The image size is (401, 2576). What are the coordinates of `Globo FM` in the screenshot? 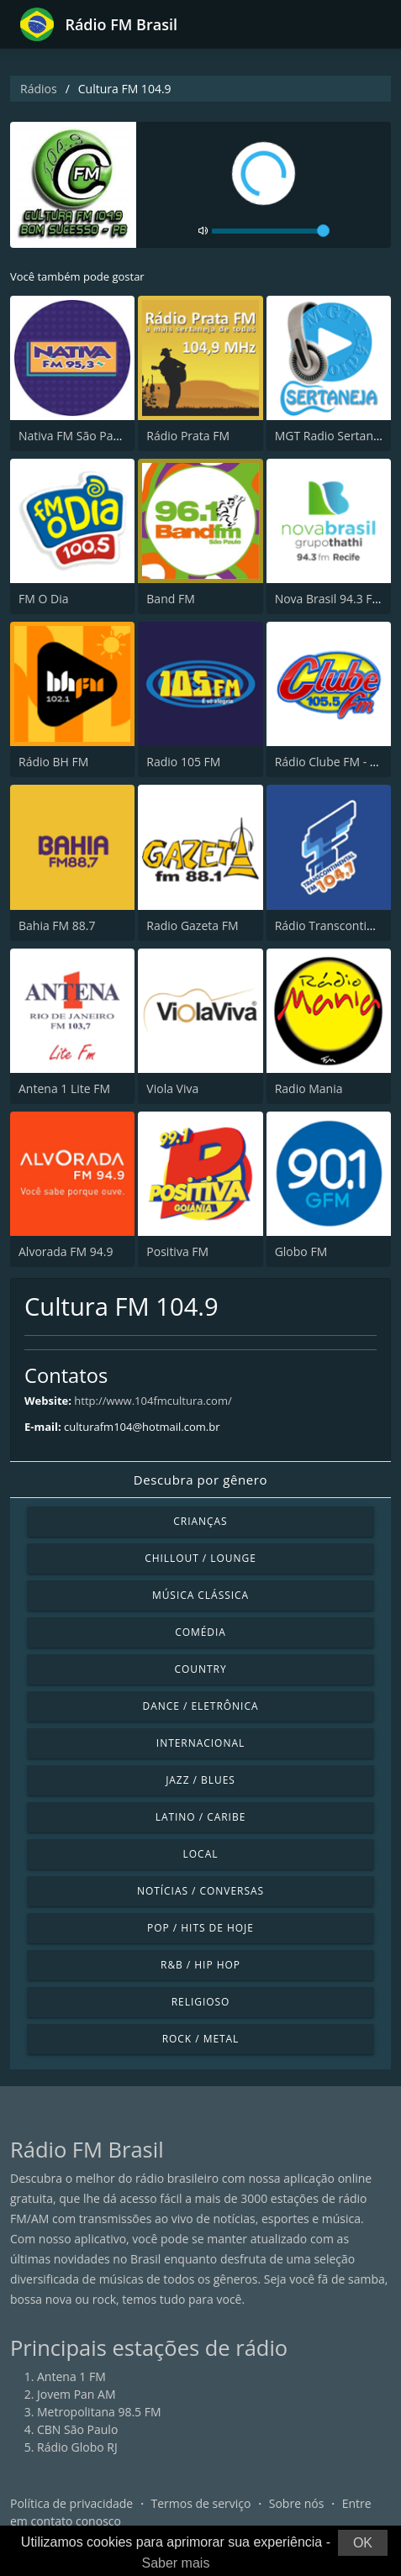 It's located at (301, 1251).